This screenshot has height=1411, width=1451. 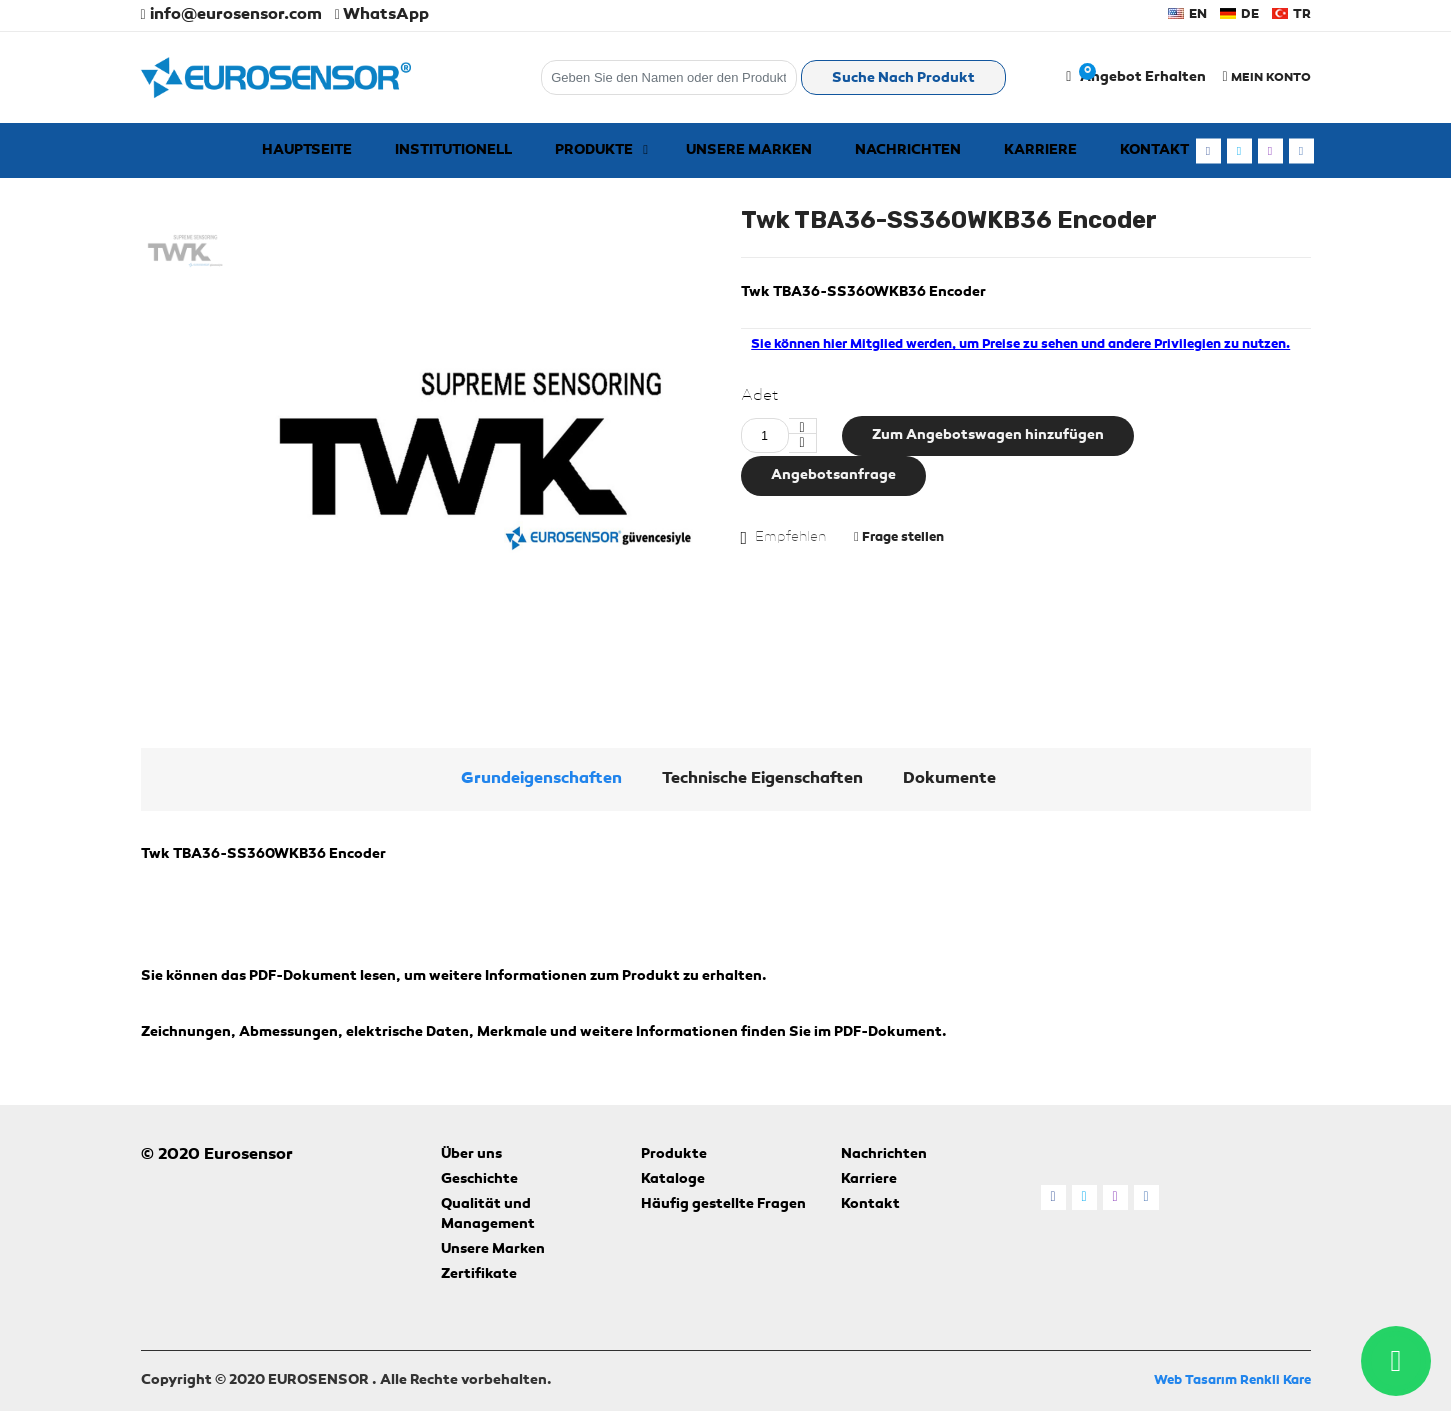 What do you see at coordinates (760, 396) in the screenshot?
I see `Adet` at bounding box center [760, 396].